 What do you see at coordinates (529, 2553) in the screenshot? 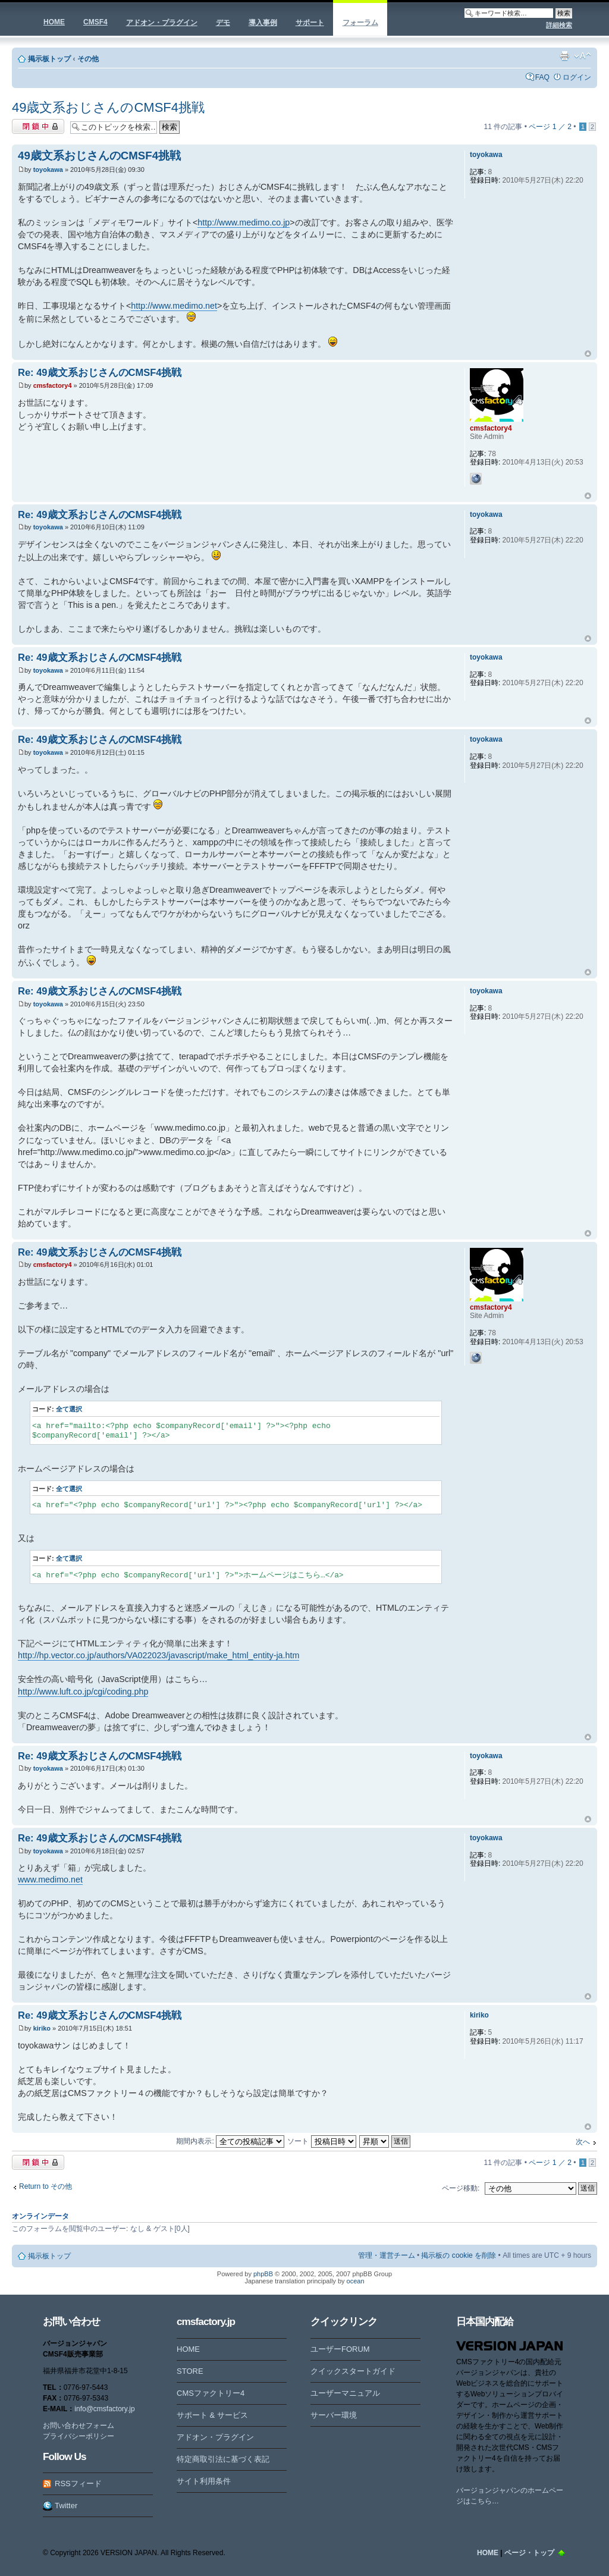
I see `ページ・トップ` at bounding box center [529, 2553].